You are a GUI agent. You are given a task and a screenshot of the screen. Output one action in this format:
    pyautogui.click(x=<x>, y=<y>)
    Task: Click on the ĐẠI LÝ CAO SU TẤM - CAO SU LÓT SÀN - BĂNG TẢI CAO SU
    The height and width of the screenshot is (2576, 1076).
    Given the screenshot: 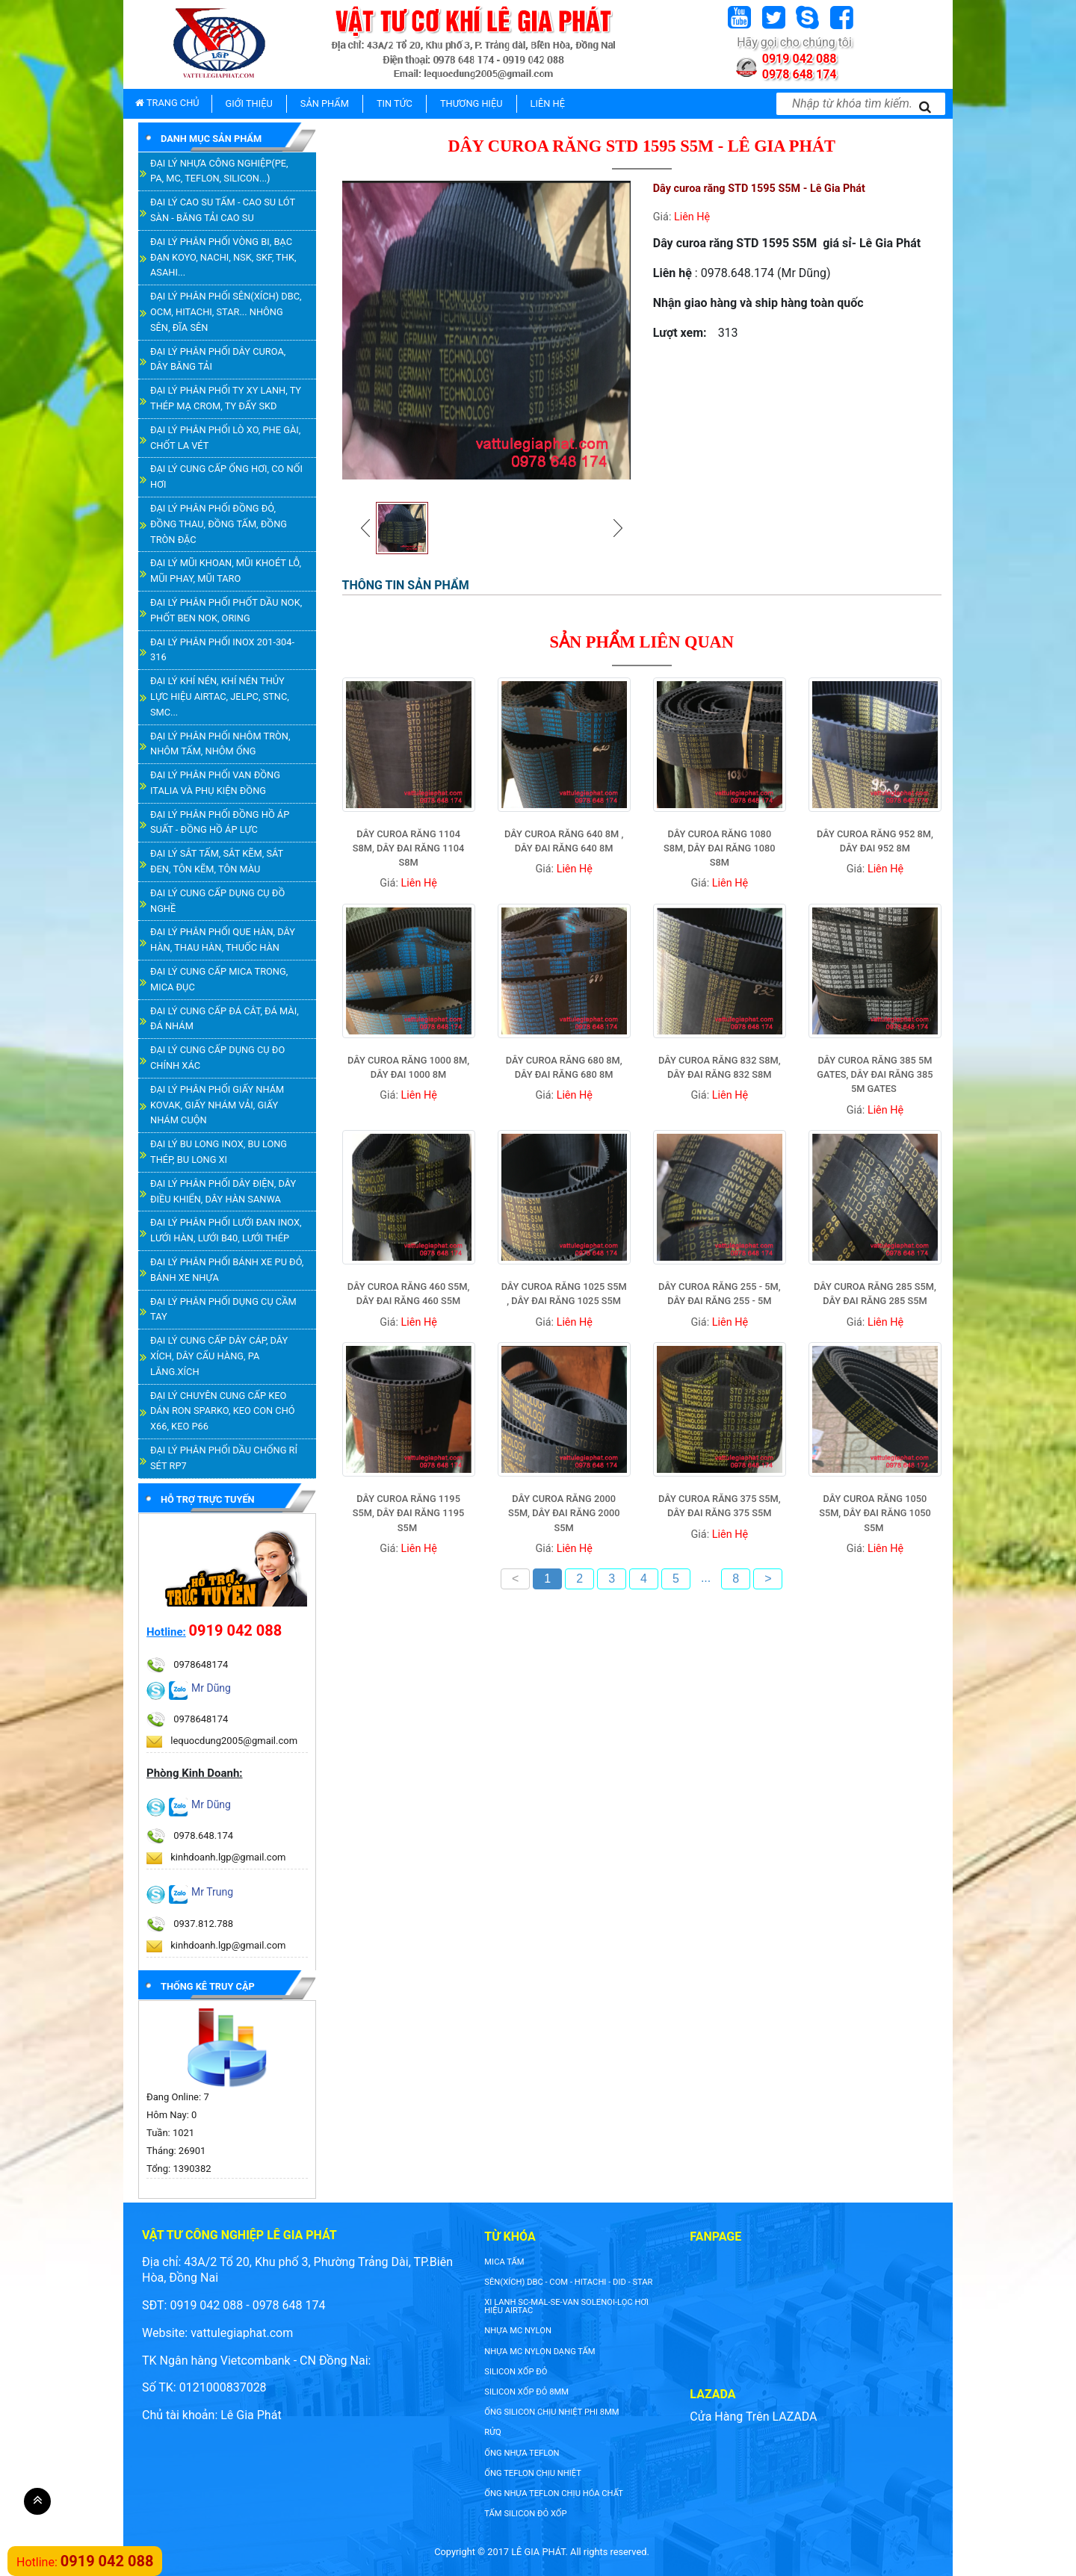 What is the action you would take?
    pyautogui.click(x=222, y=209)
    